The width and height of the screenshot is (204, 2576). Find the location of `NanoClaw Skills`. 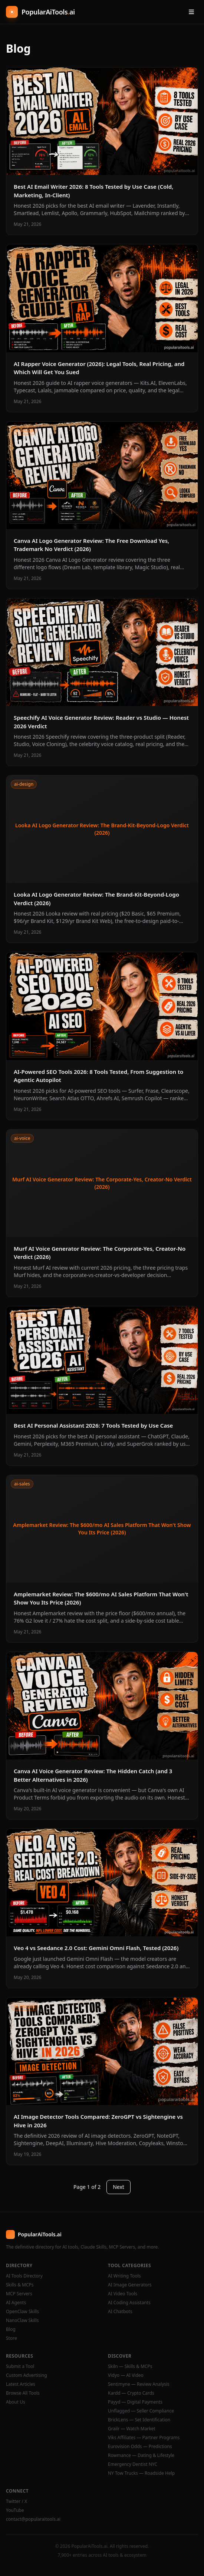

NanoClaw Skills is located at coordinates (22, 2320).